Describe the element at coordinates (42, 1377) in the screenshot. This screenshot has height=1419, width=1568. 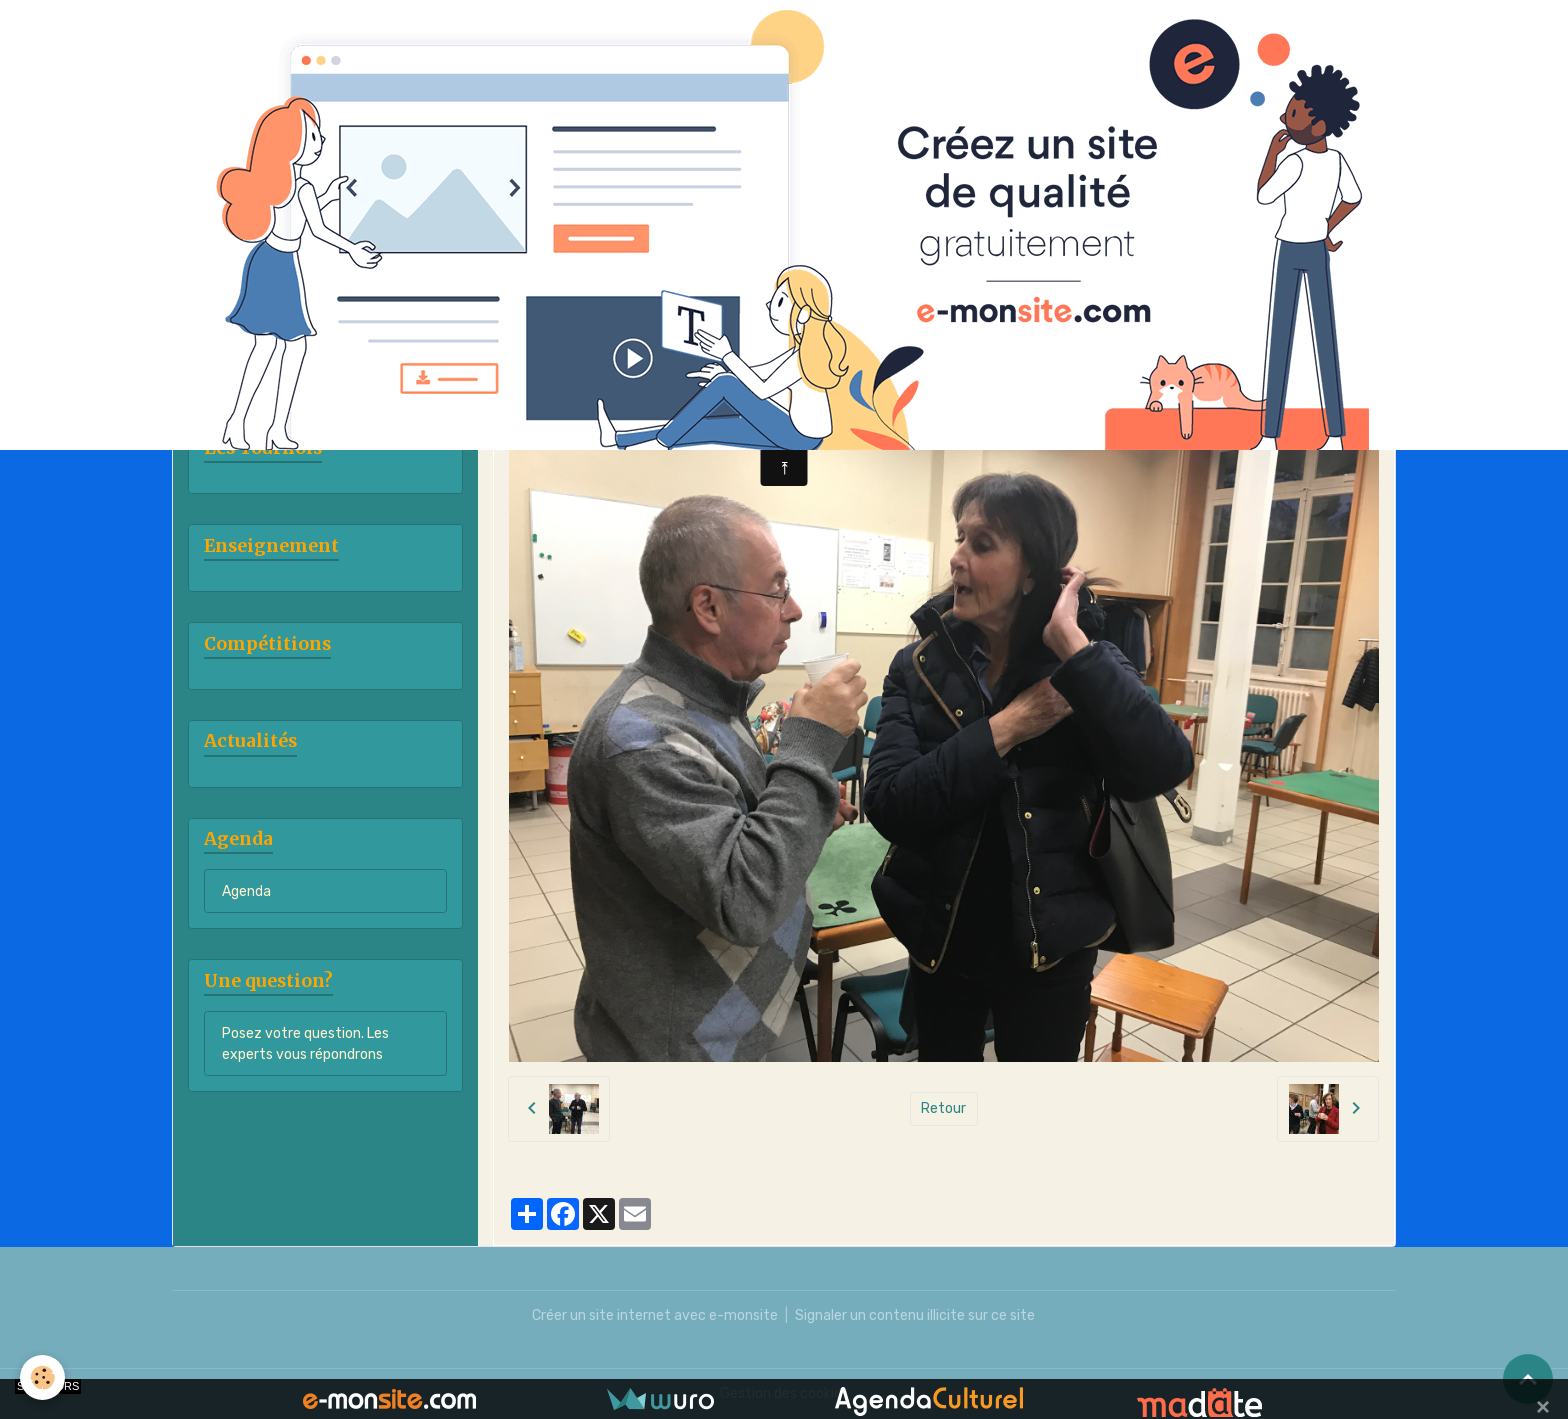
I see `[Cookies]` at that location.